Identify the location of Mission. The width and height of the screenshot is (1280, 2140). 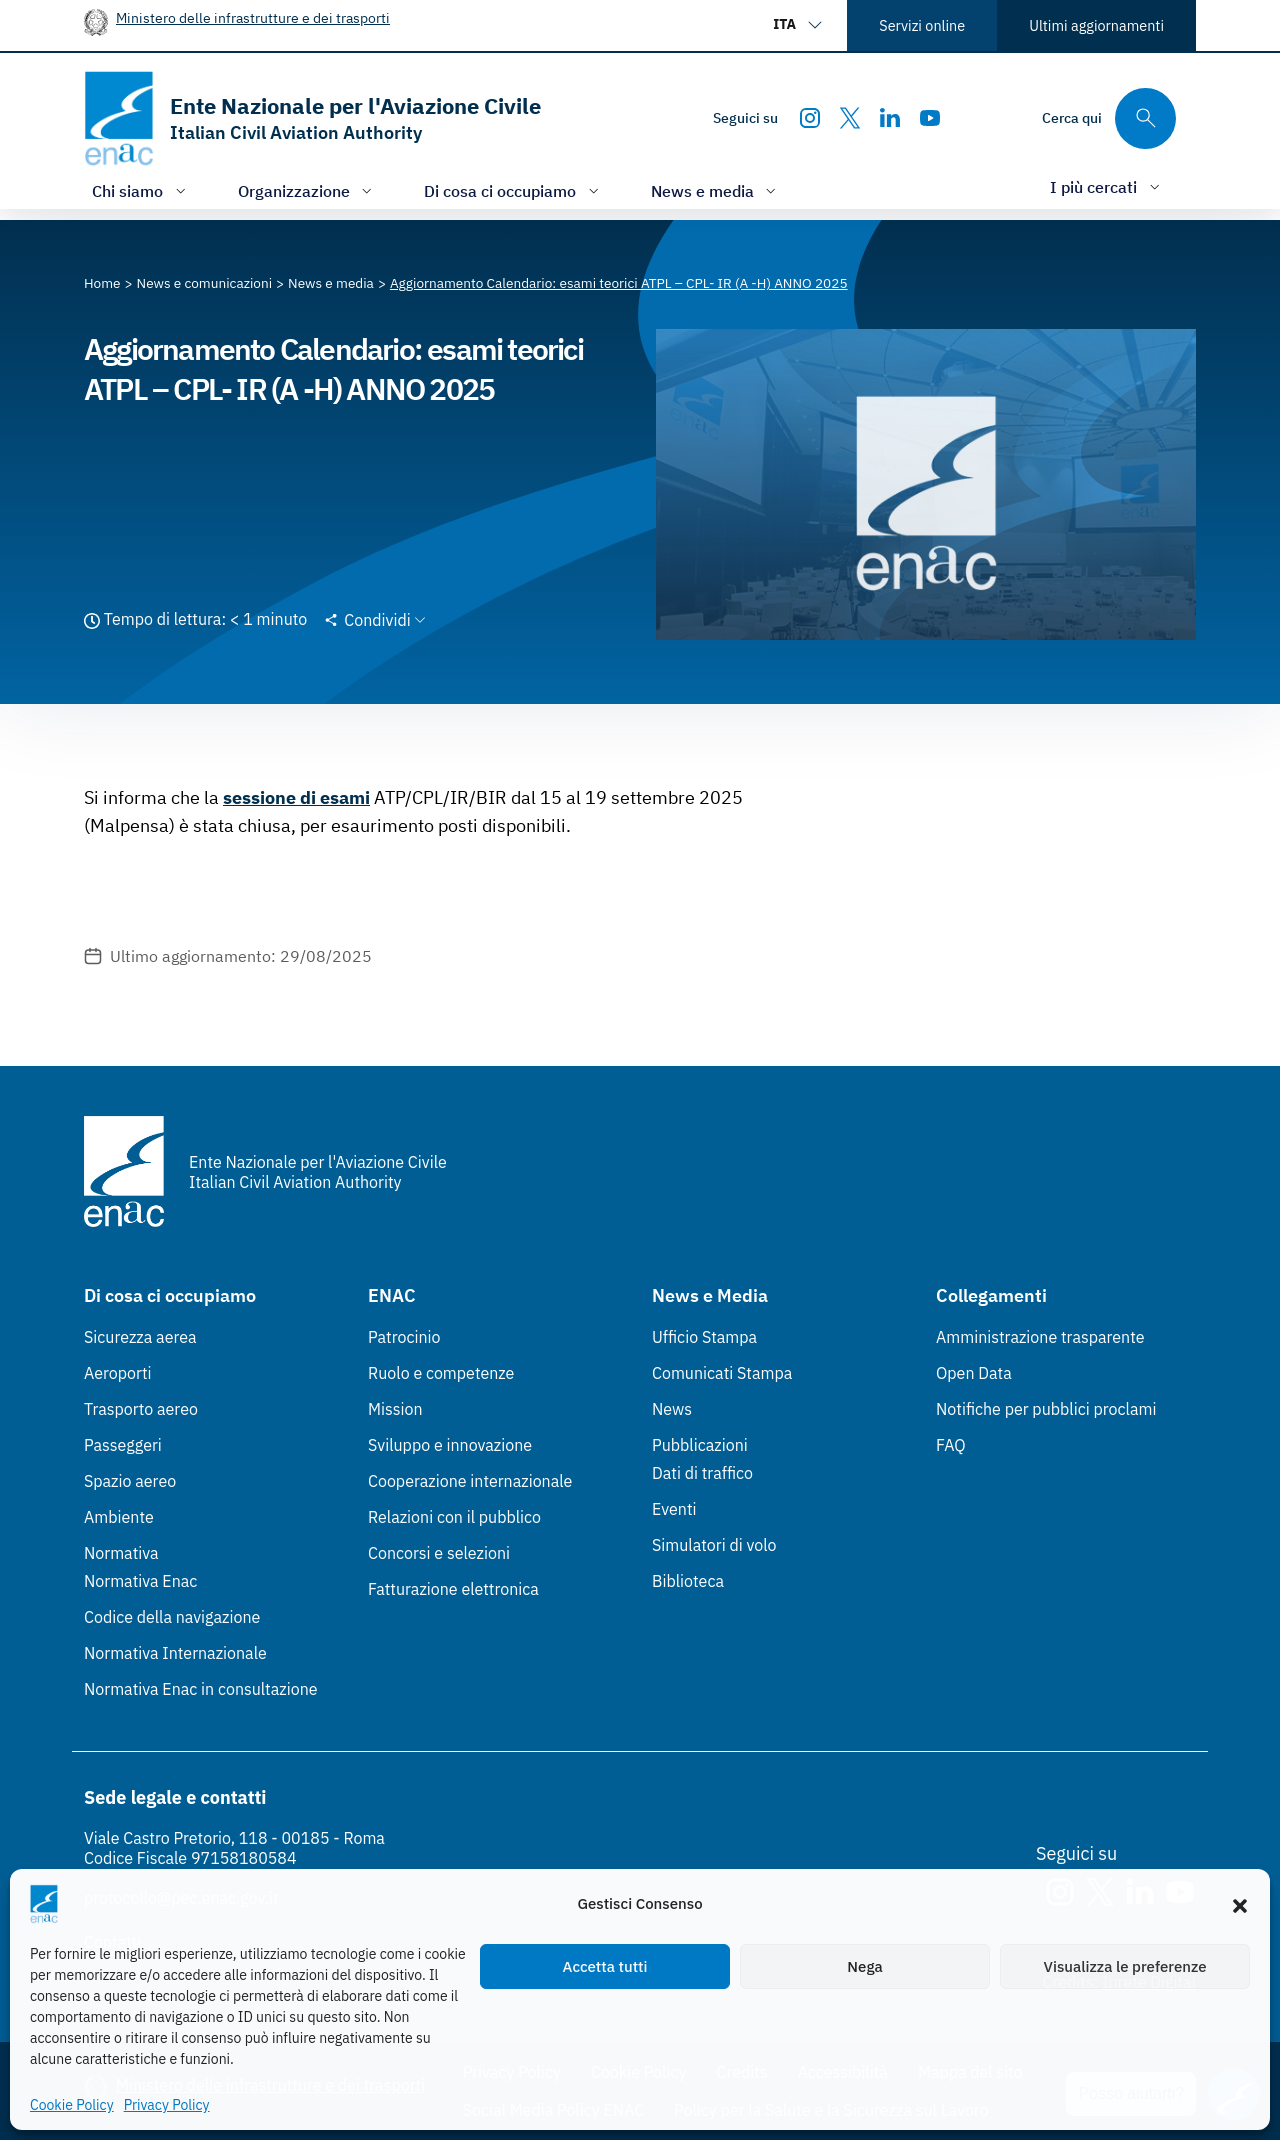
(395, 1409).